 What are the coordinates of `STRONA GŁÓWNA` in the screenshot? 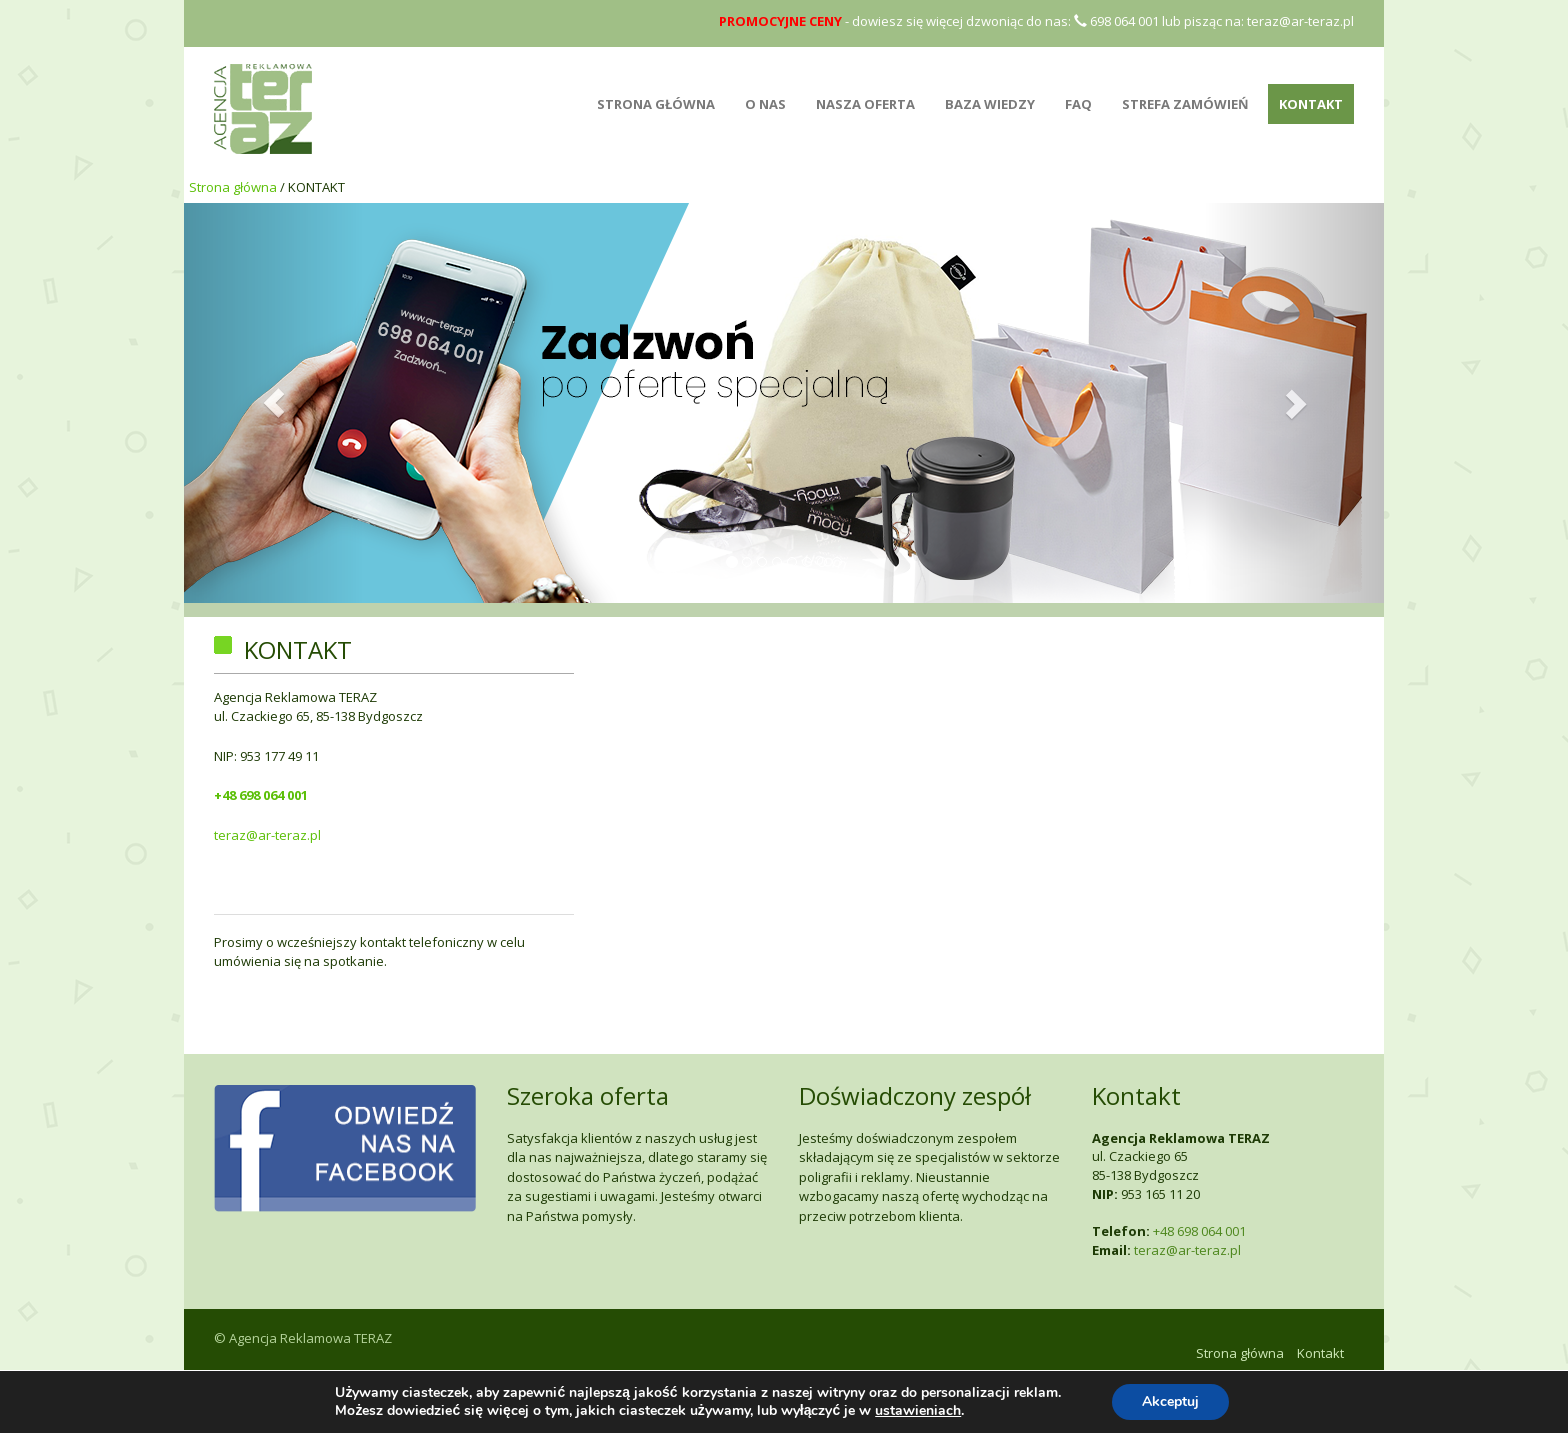 It's located at (656, 104).